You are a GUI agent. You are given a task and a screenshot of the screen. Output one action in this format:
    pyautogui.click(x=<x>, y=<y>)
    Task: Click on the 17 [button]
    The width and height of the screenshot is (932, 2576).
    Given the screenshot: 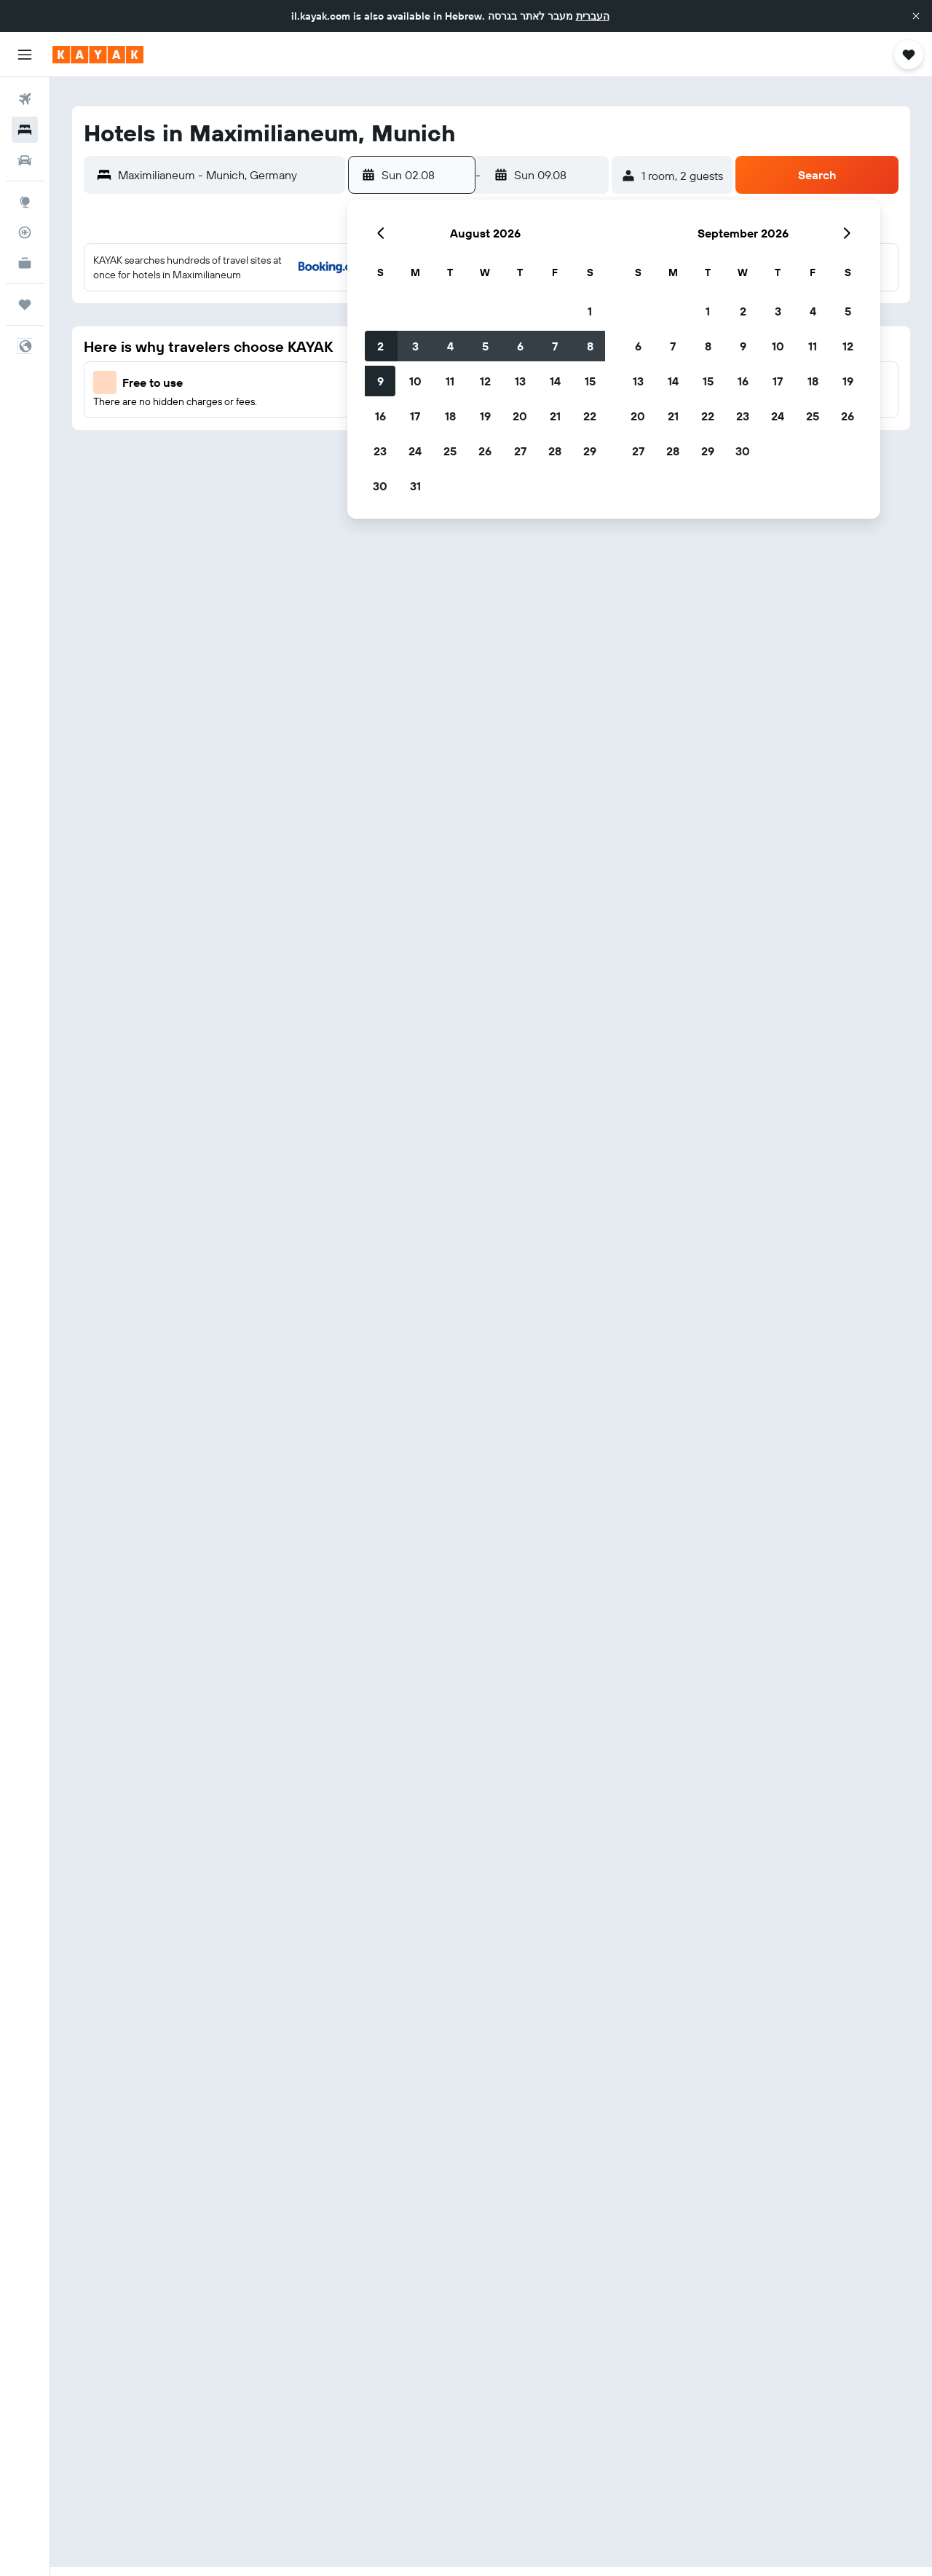 What is the action you would take?
    pyautogui.click(x=415, y=416)
    